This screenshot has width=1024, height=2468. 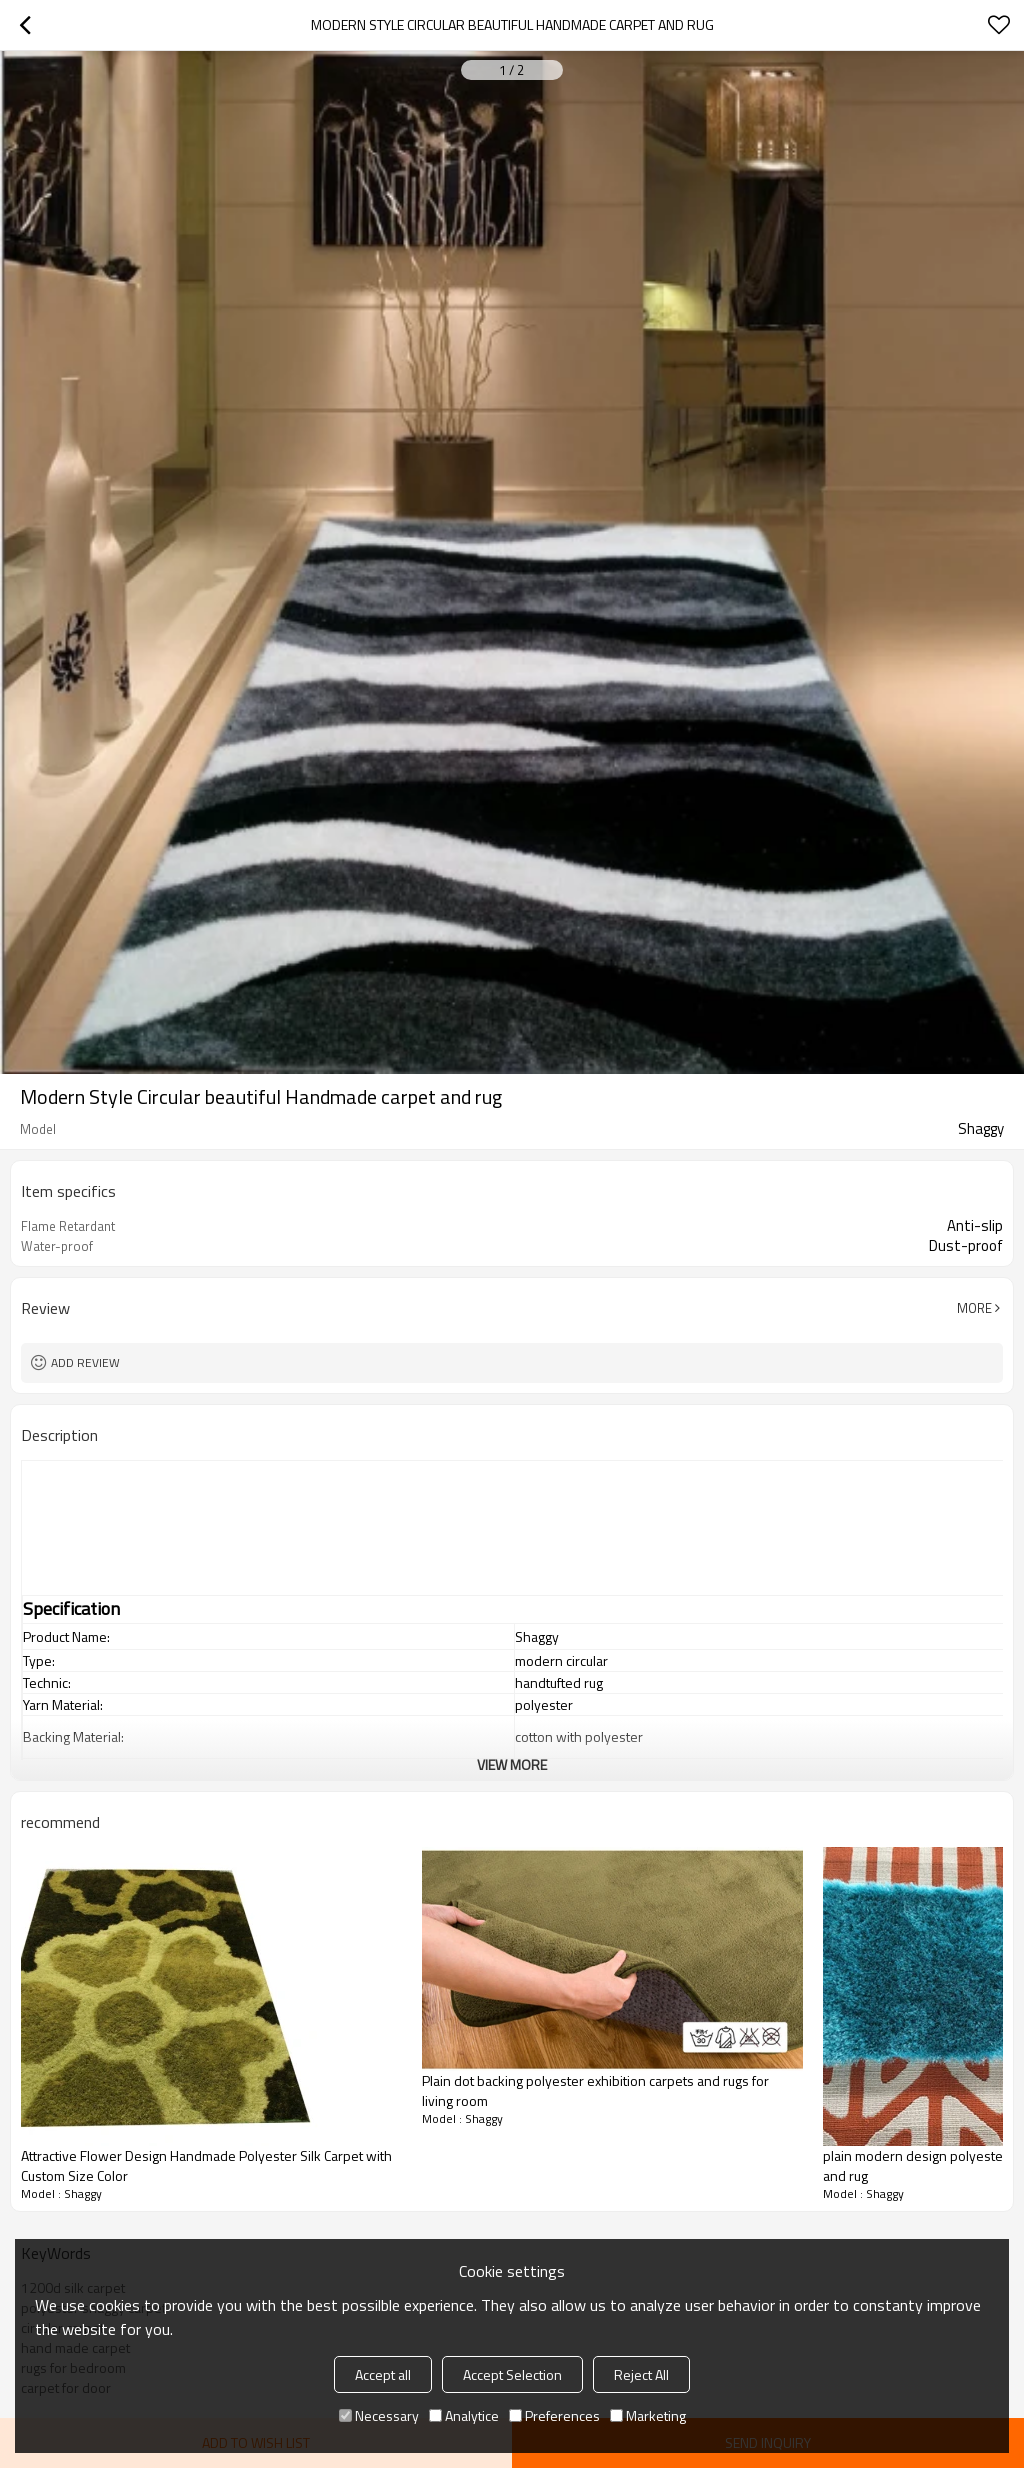 I want to click on Necessary, so click(x=379, y=2415).